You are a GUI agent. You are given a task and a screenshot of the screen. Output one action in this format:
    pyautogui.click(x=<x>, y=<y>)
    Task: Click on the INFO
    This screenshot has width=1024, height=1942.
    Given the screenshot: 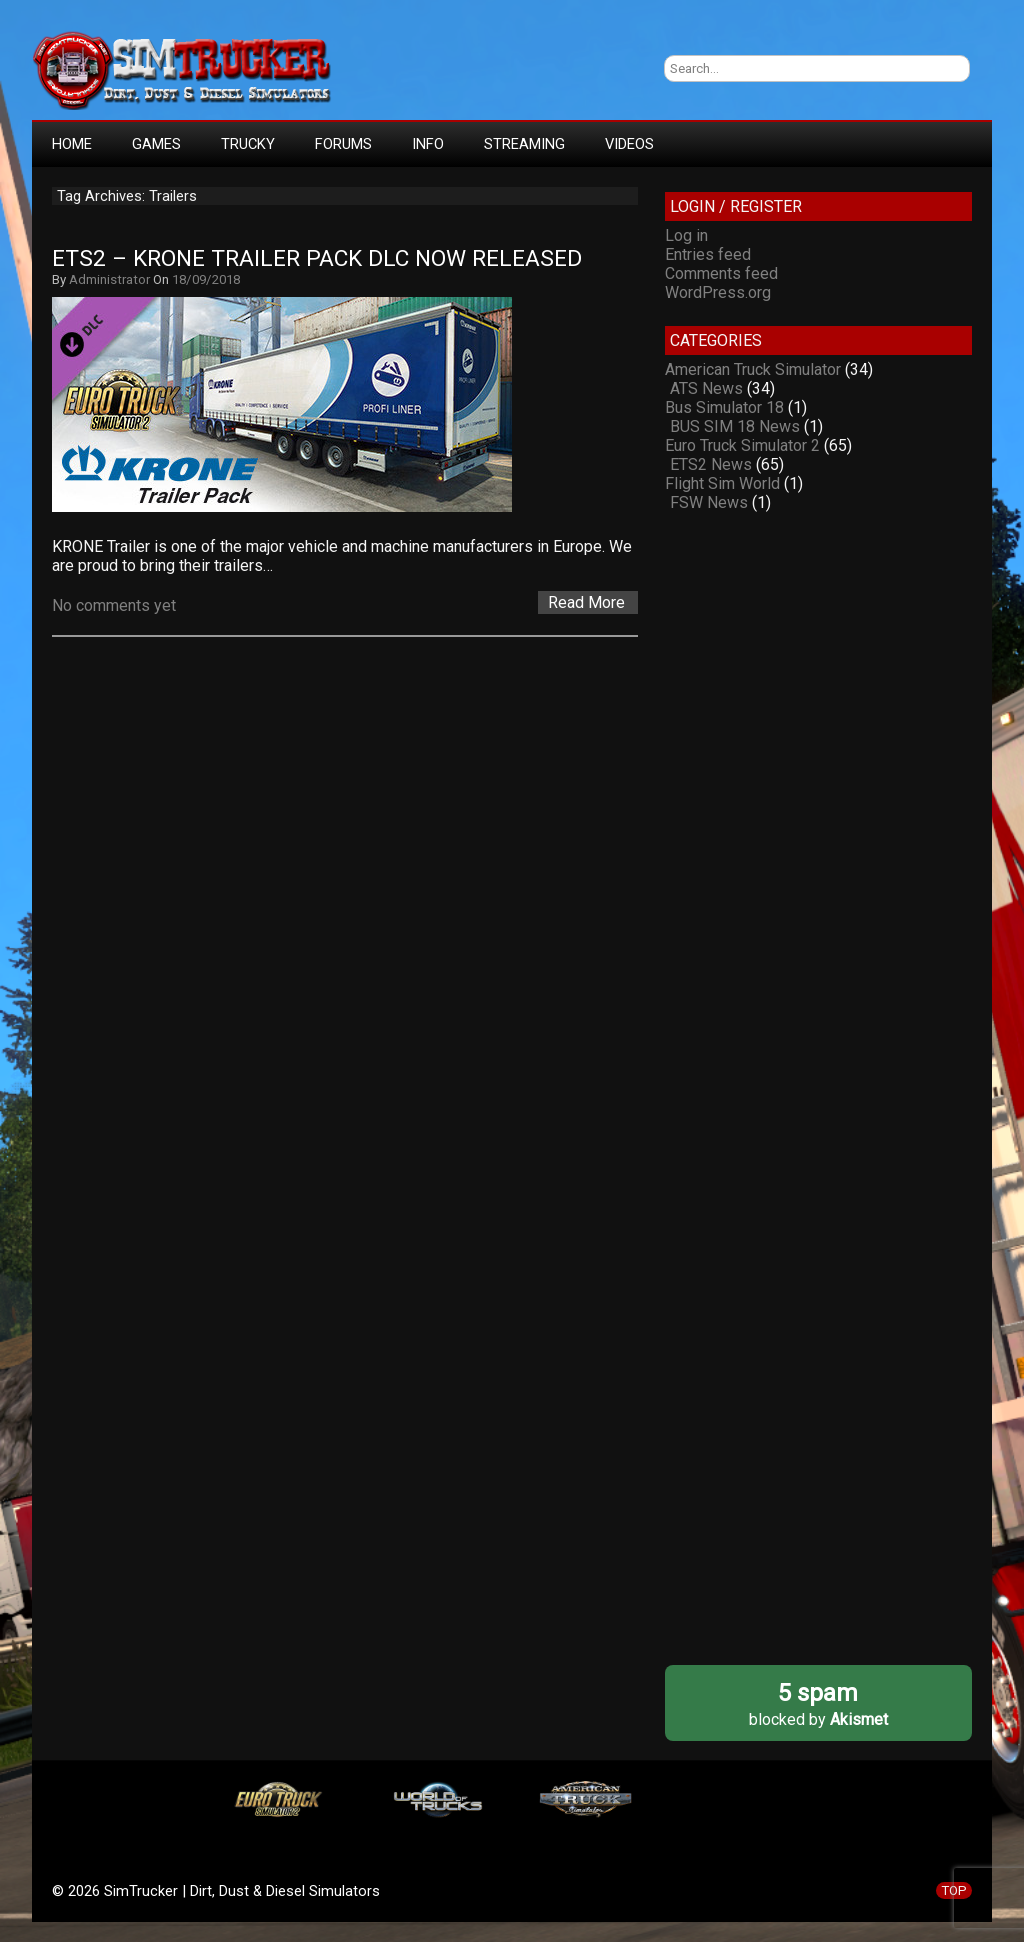 What is the action you would take?
    pyautogui.click(x=428, y=144)
    